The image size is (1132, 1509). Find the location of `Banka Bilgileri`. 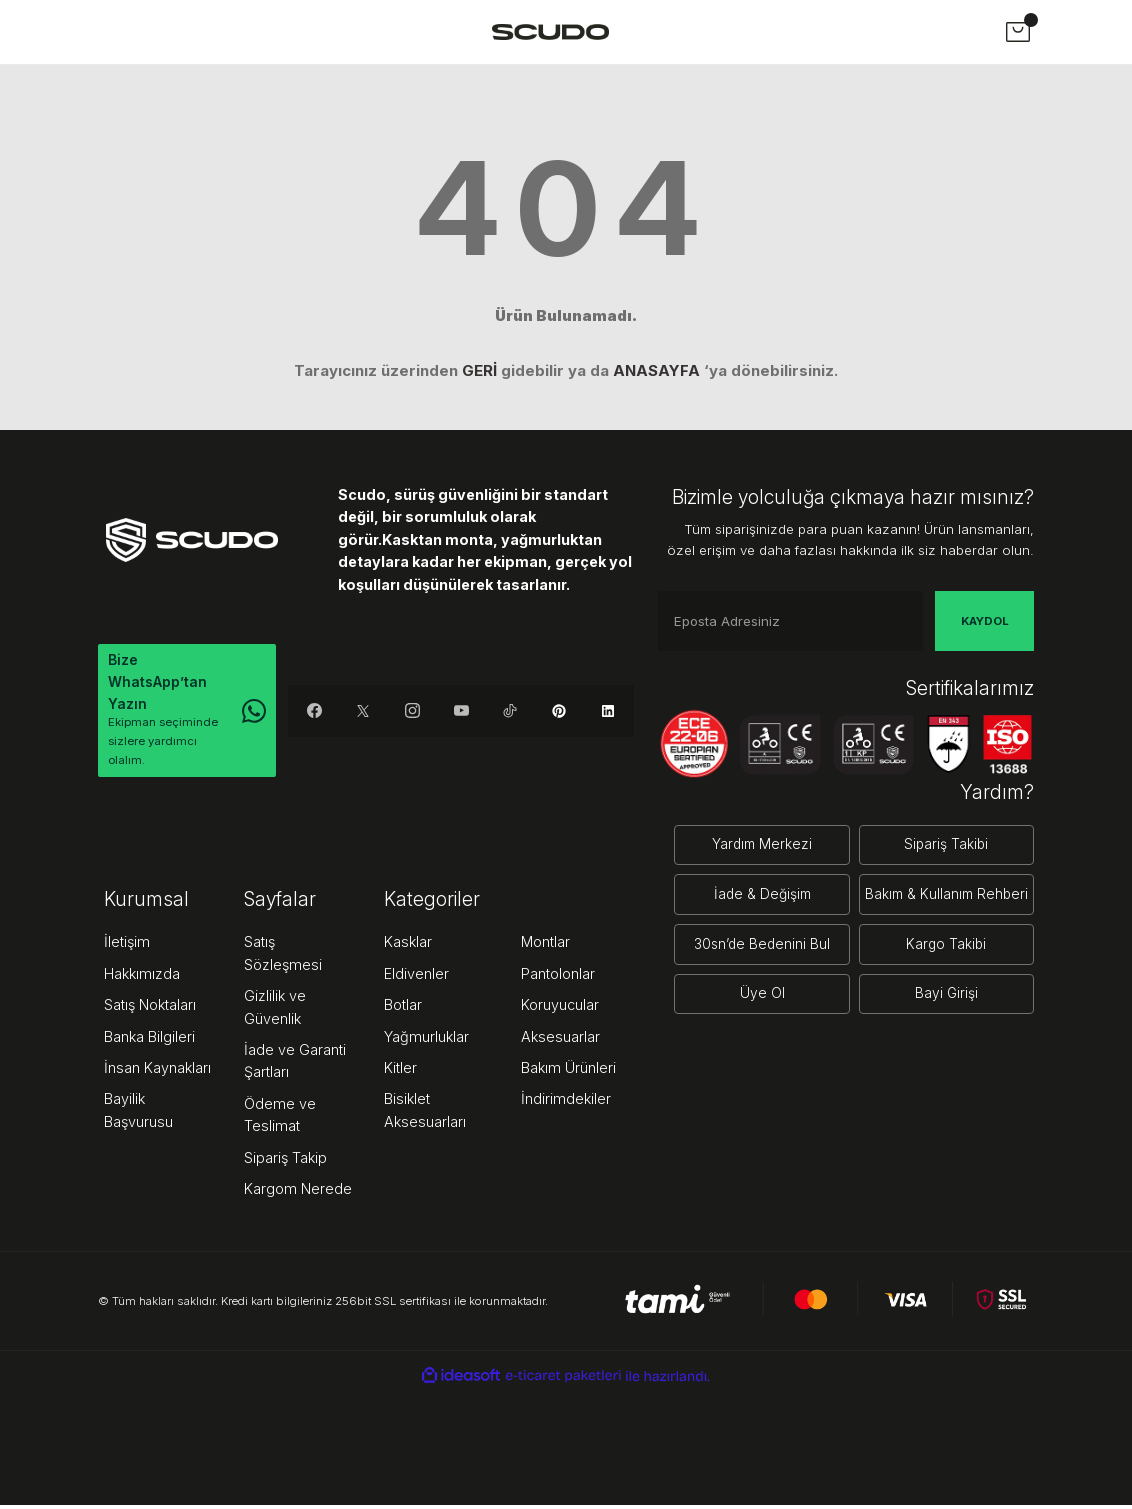

Banka Bilgileri is located at coordinates (149, 1040).